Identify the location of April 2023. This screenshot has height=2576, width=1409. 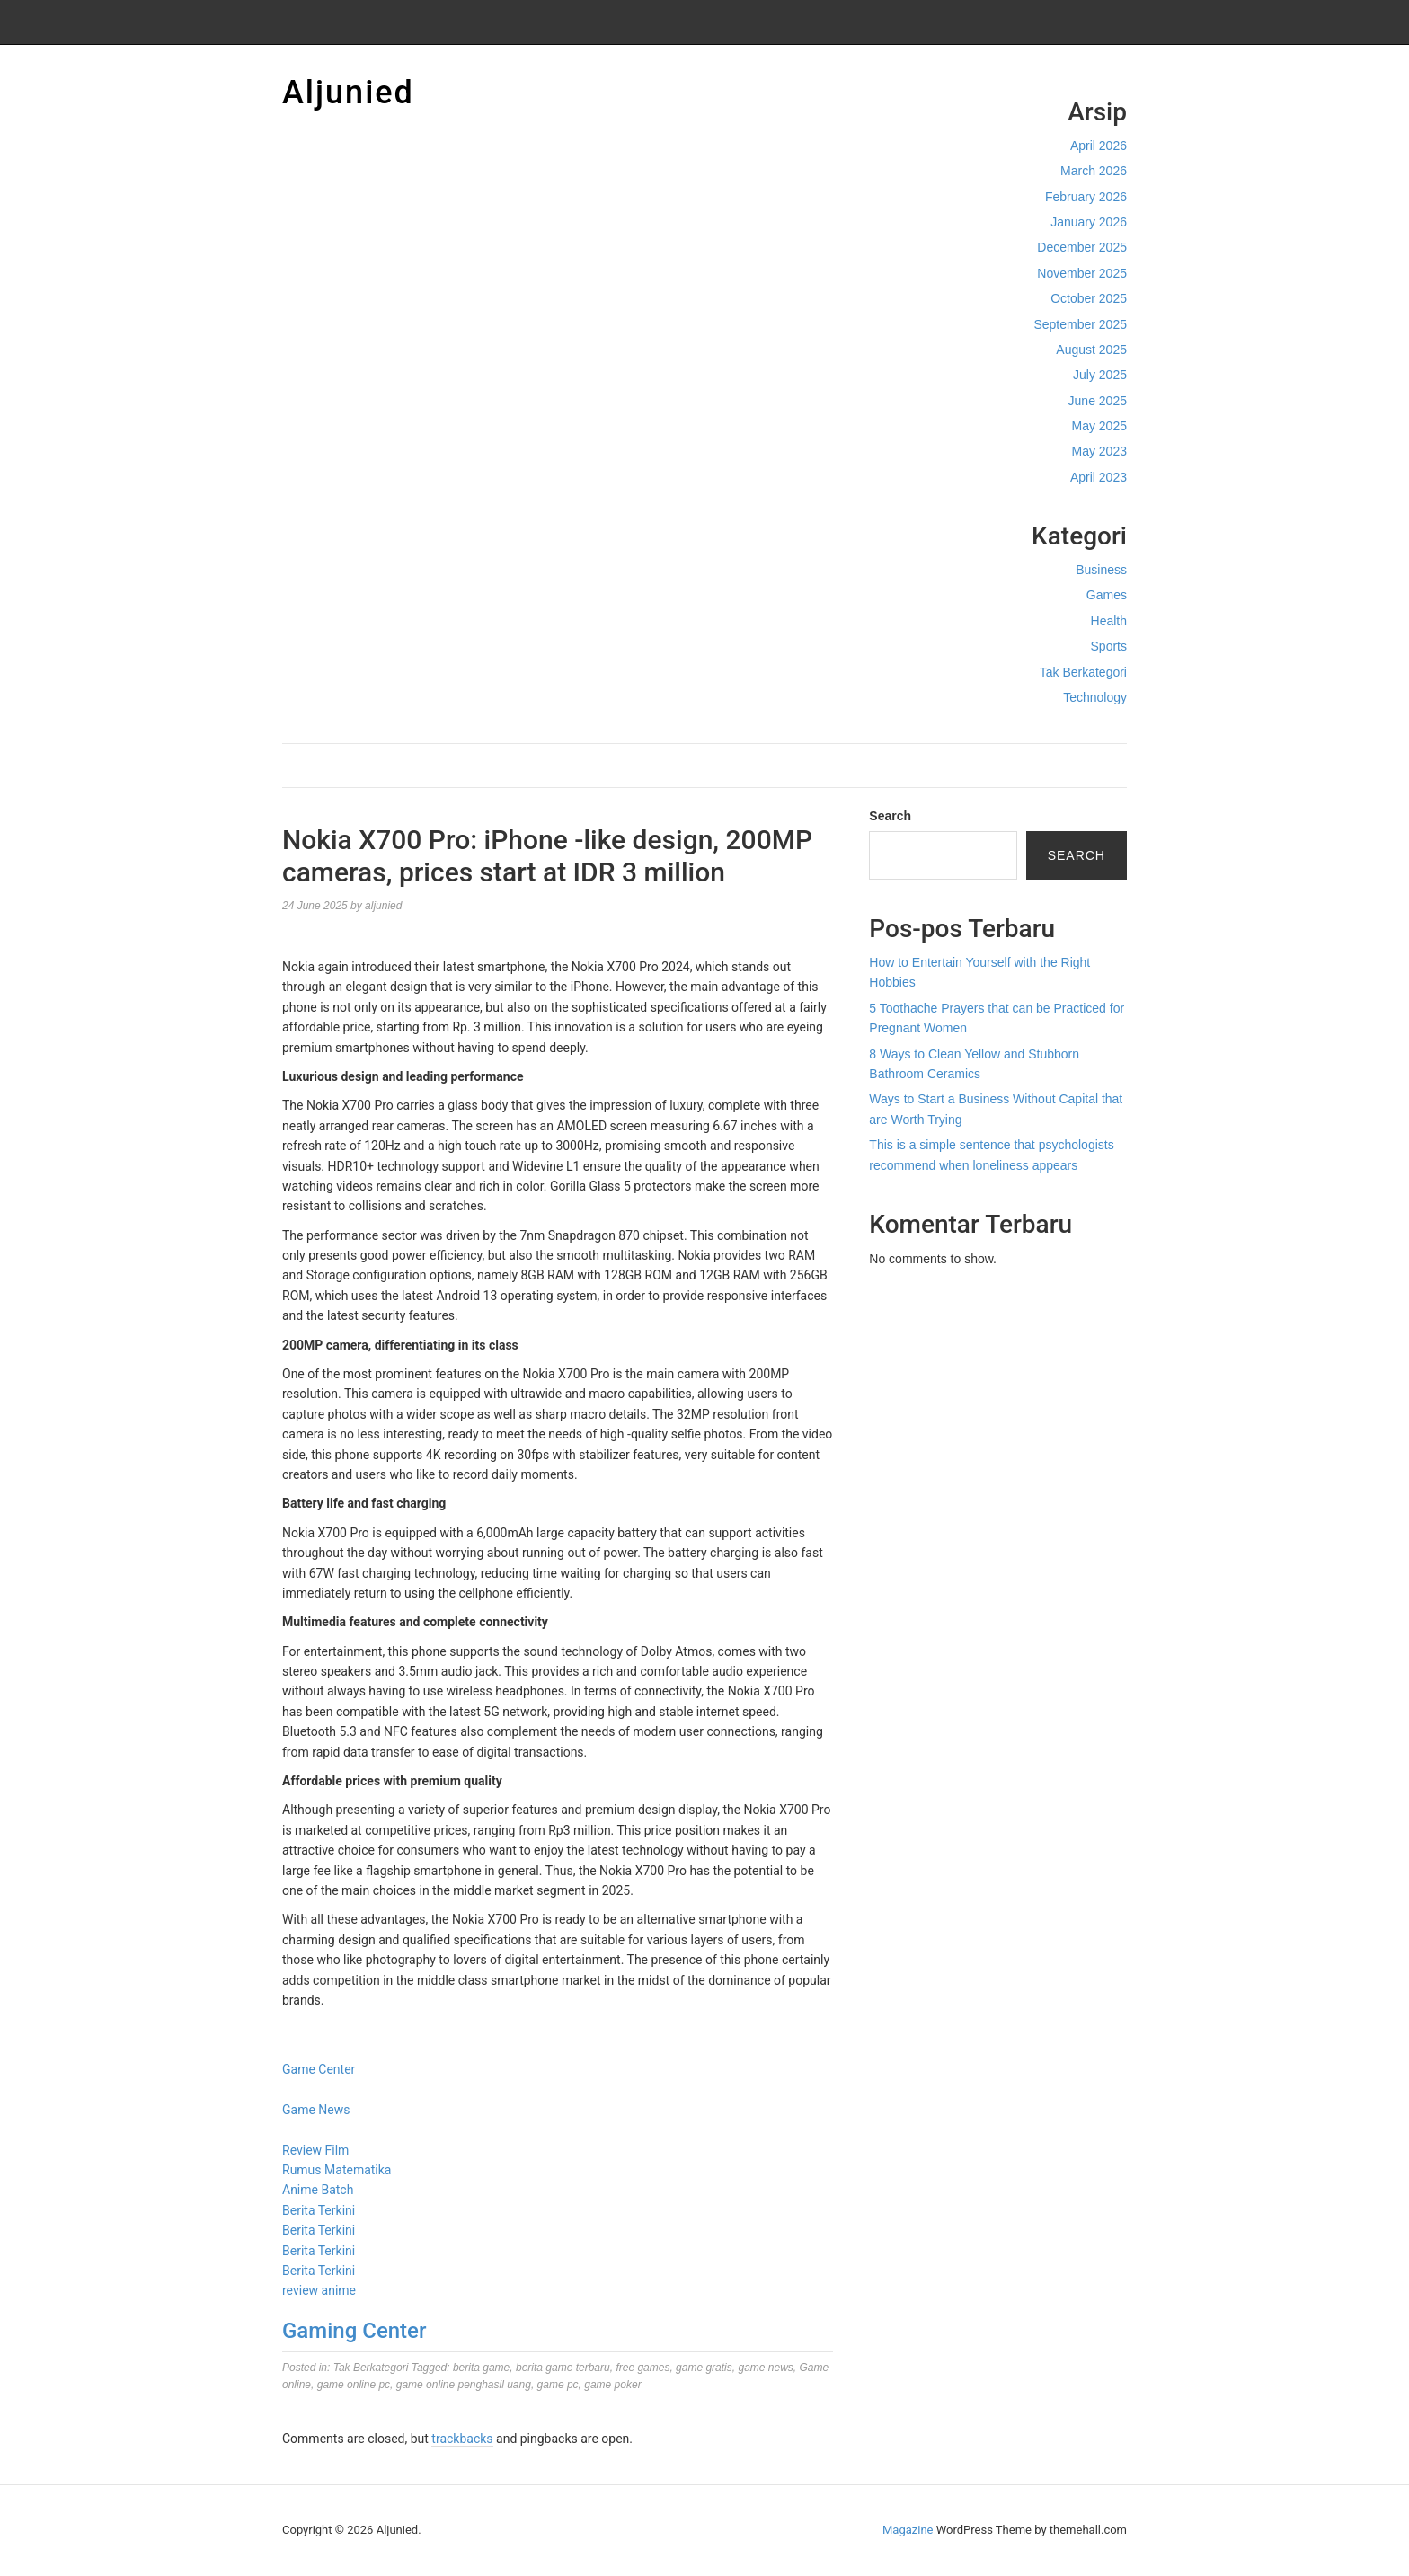
(1098, 477).